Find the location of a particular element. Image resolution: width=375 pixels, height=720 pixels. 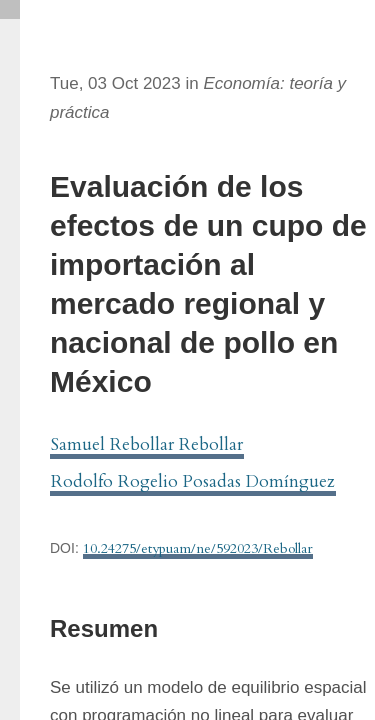

10.24275/etypuam/ne/592023/Rebollar is located at coordinates (198, 548).